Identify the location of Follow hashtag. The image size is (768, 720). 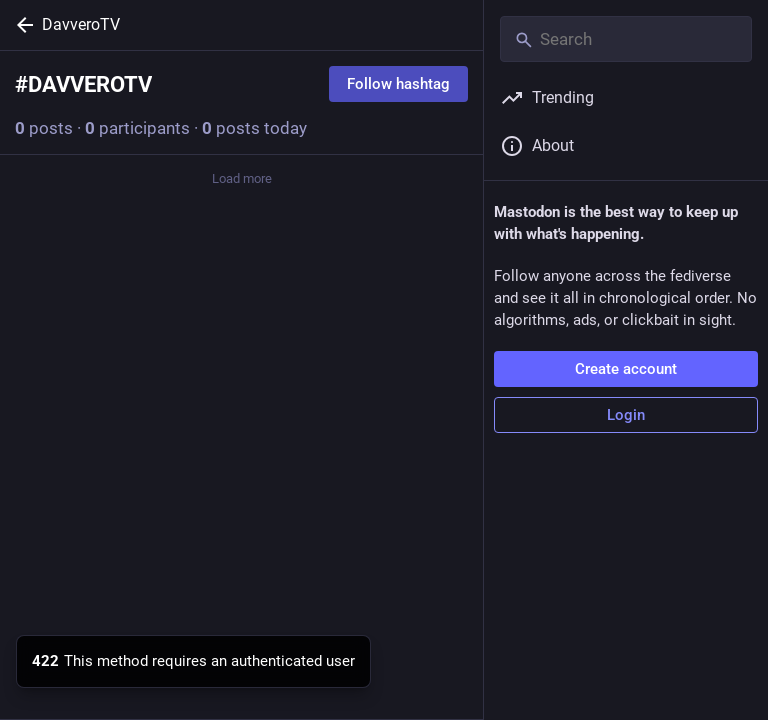
(398, 84).